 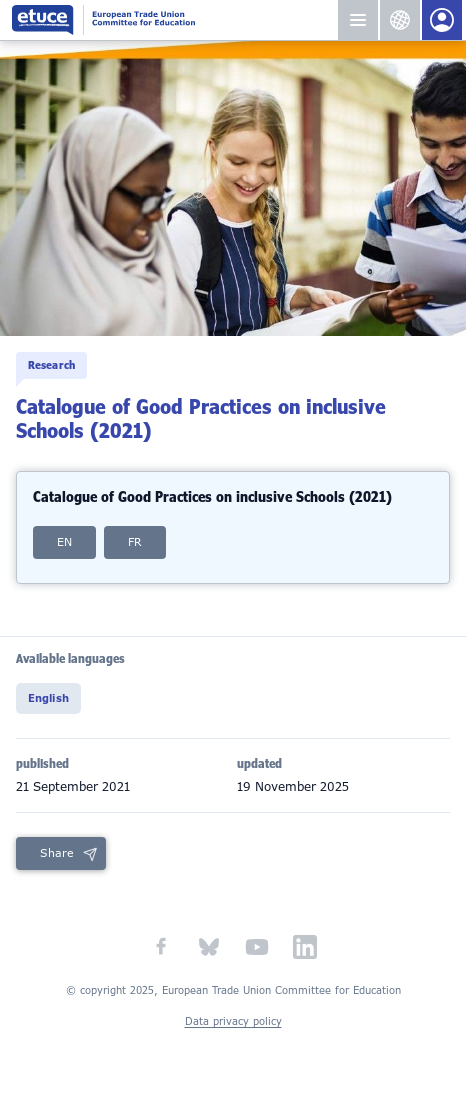 What do you see at coordinates (51, 365) in the screenshot?
I see `Research` at bounding box center [51, 365].